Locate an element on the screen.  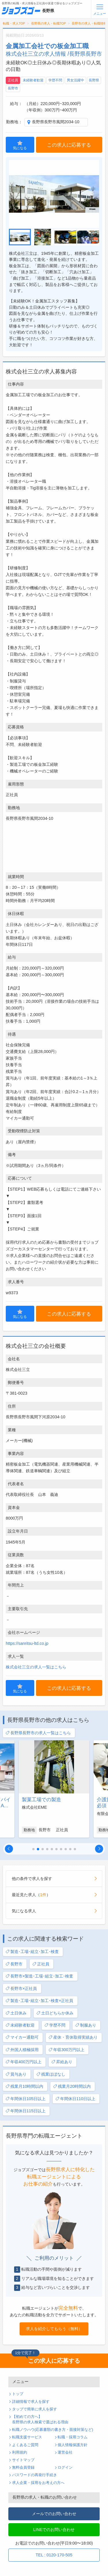
長野県長野市の求人一覧はこちら is located at coordinates (38, 1733).